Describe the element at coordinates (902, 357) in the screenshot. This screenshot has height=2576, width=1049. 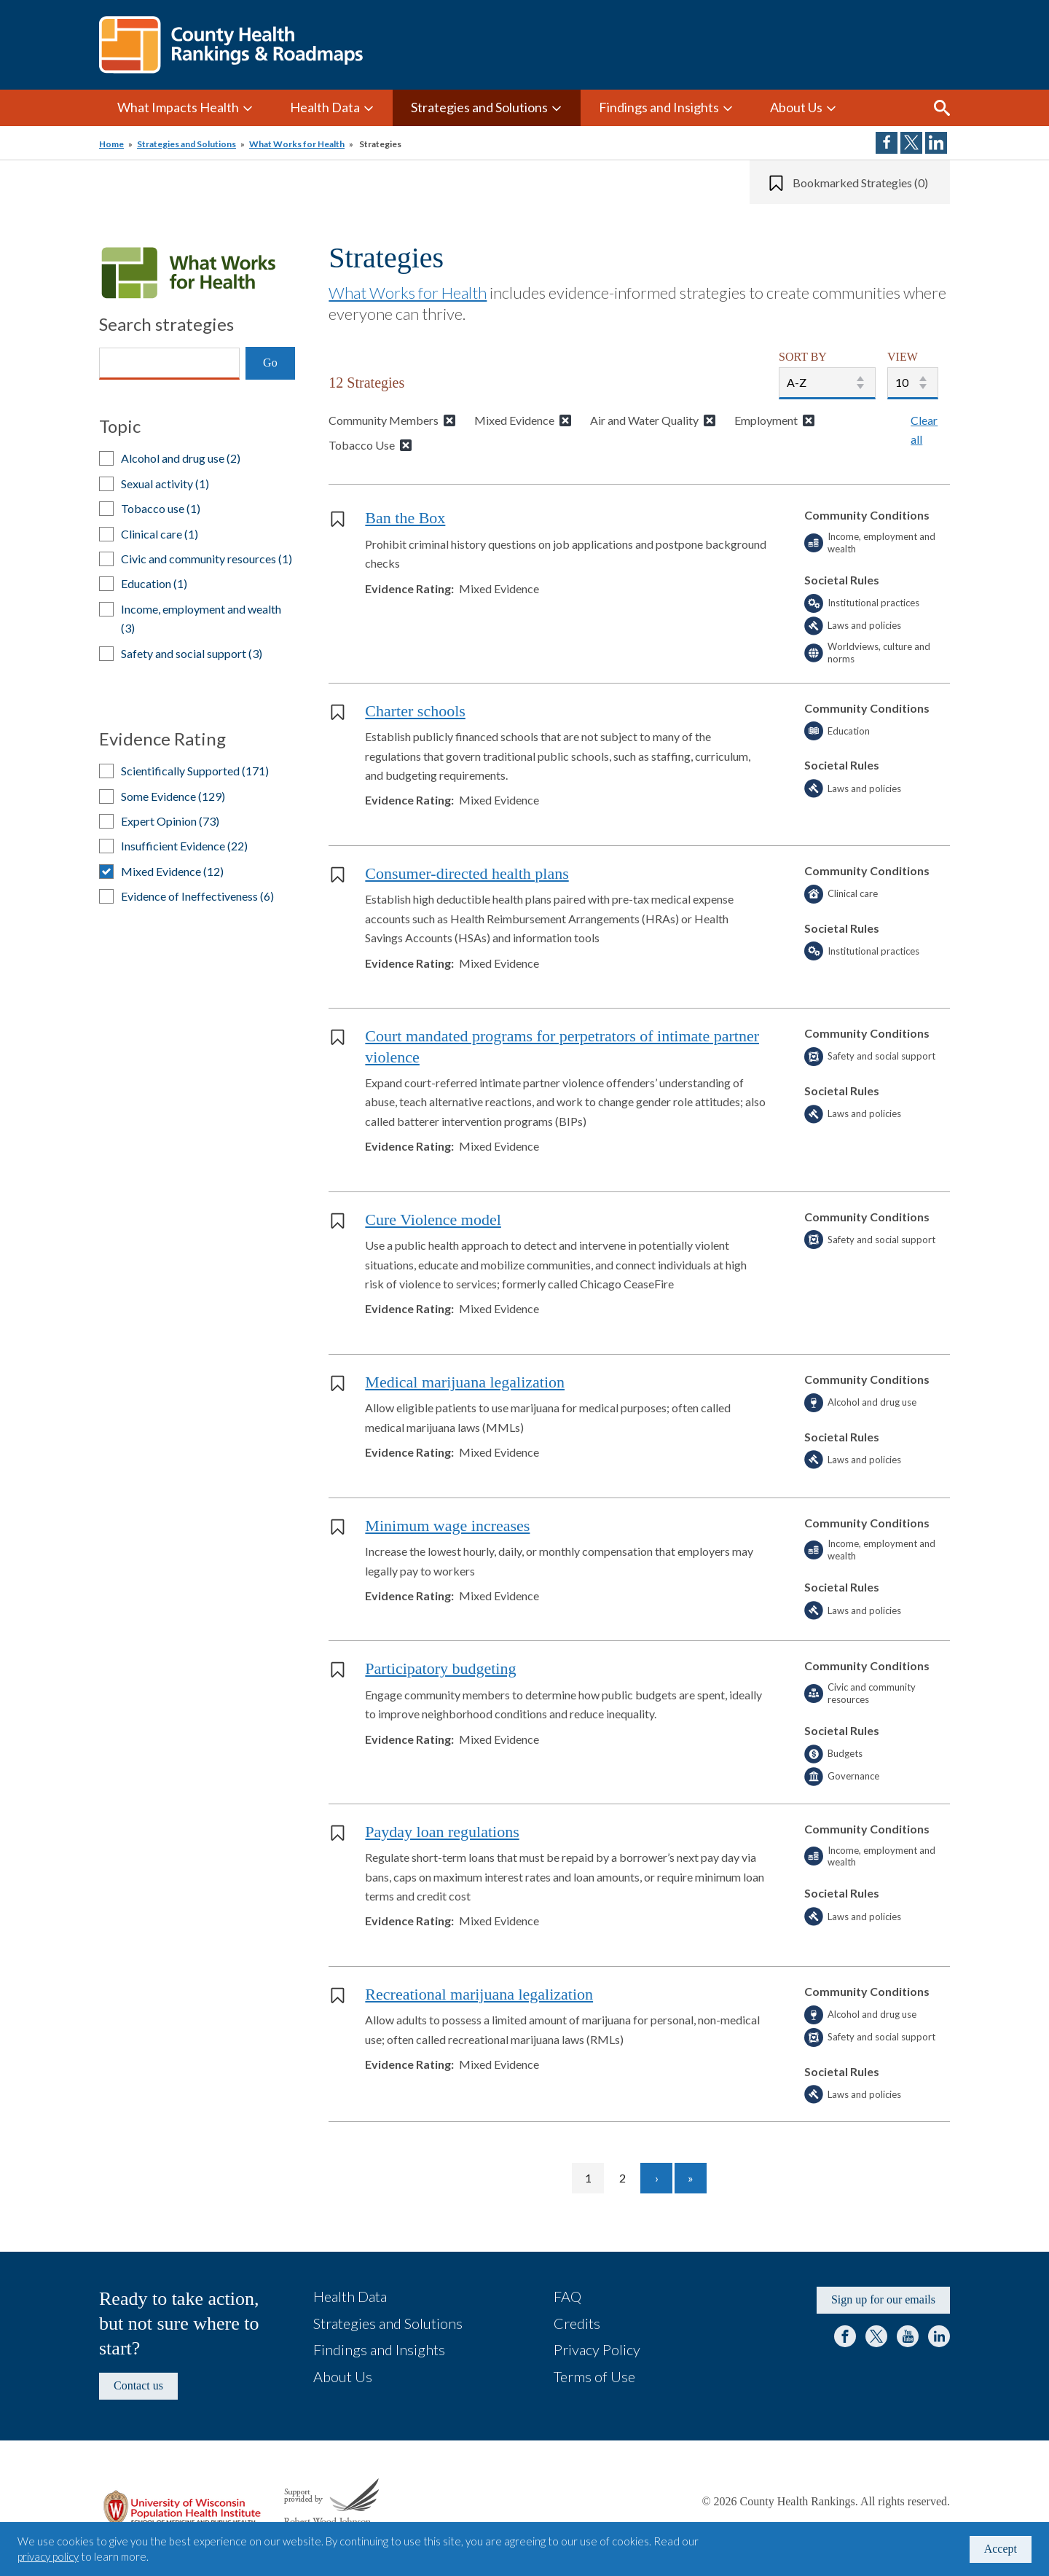
I see `VIEW` at that location.